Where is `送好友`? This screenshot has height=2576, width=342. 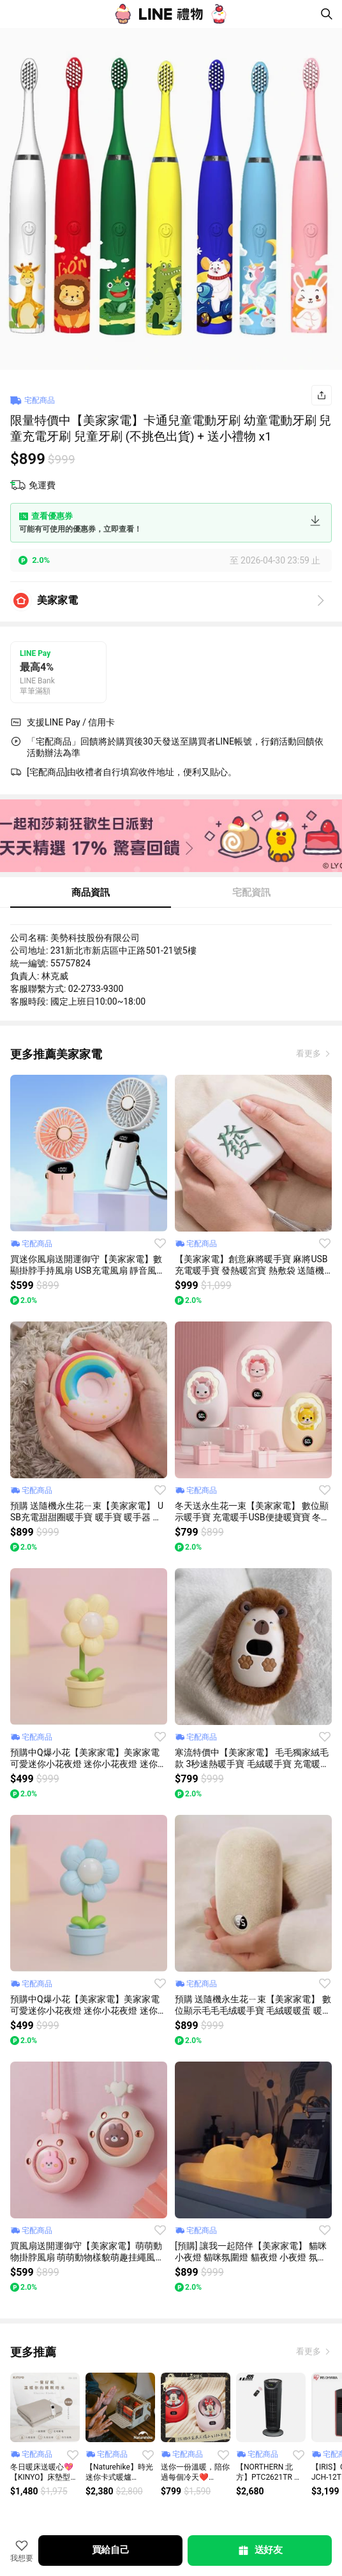
送好友 is located at coordinates (260, 2550).